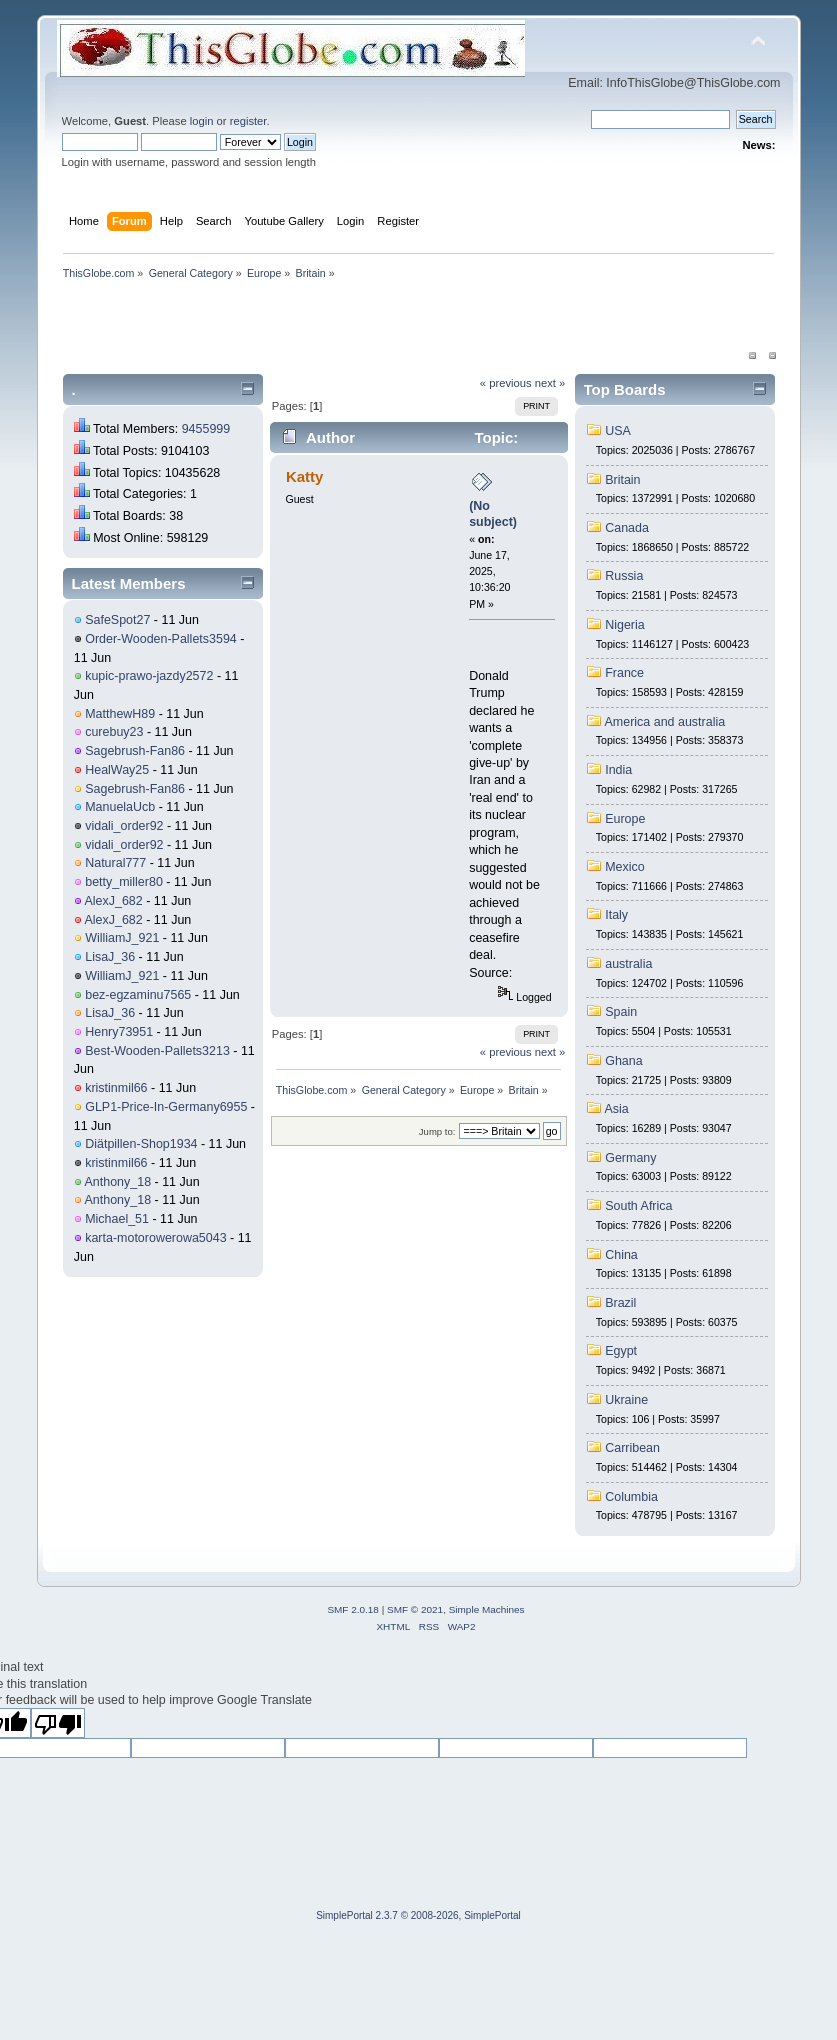  What do you see at coordinates (118, 1182) in the screenshot?
I see `Anthony_18` at bounding box center [118, 1182].